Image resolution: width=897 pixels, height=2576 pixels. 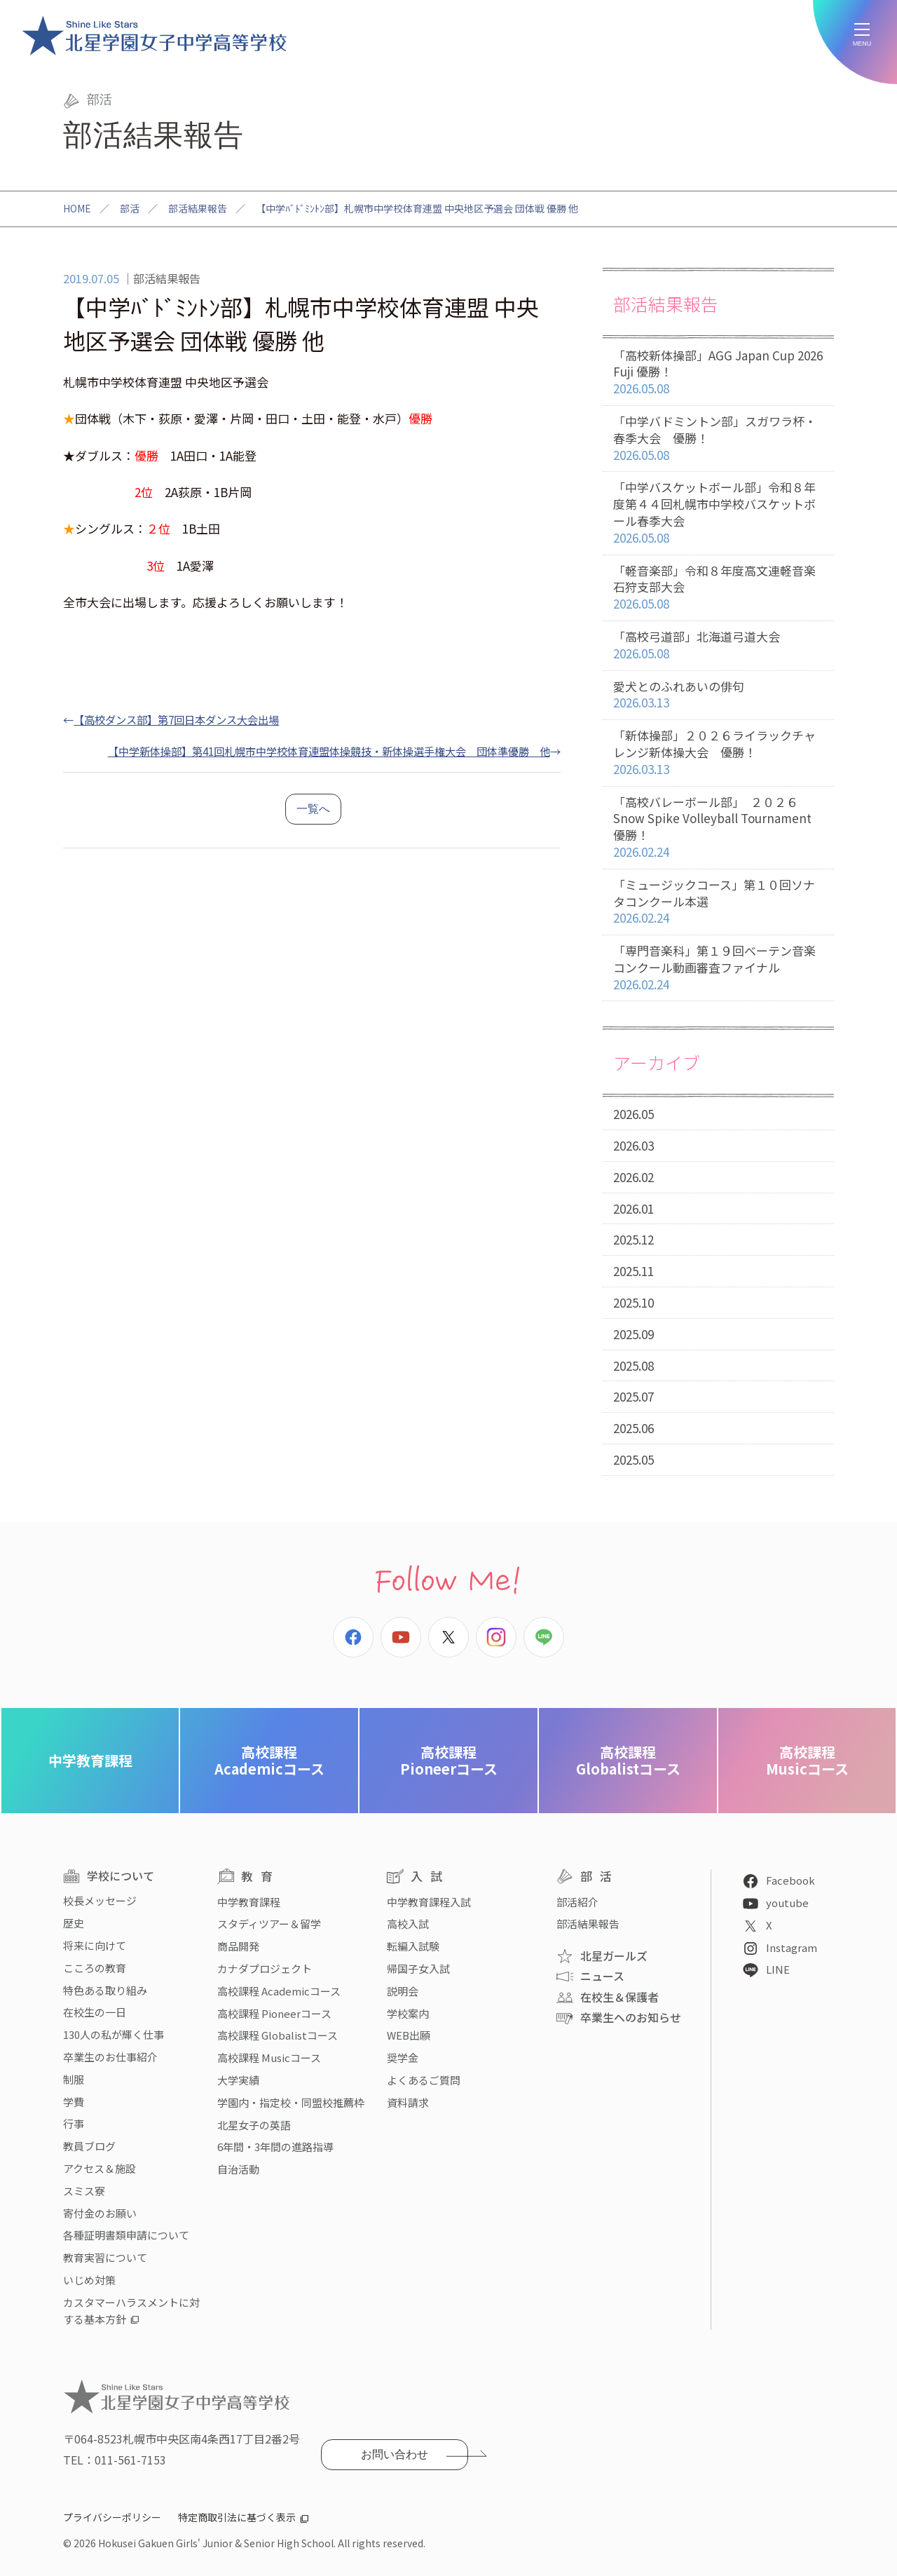 I want to click on 大学実績, so click(x=238, y=2080).